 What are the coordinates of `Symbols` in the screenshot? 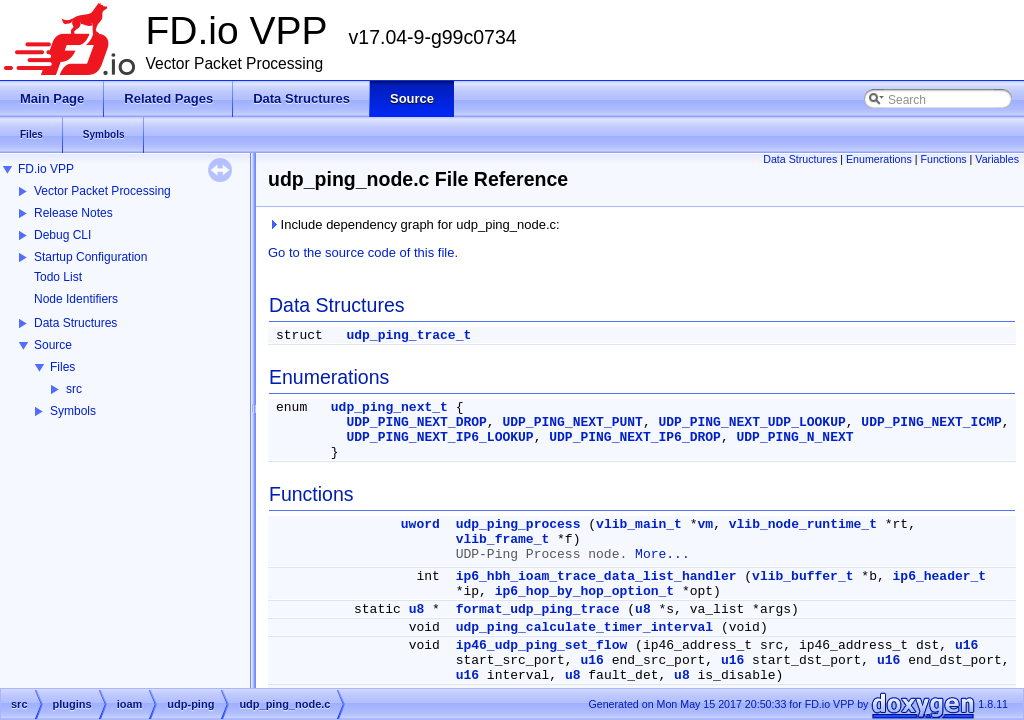 It's located at (73, 411).